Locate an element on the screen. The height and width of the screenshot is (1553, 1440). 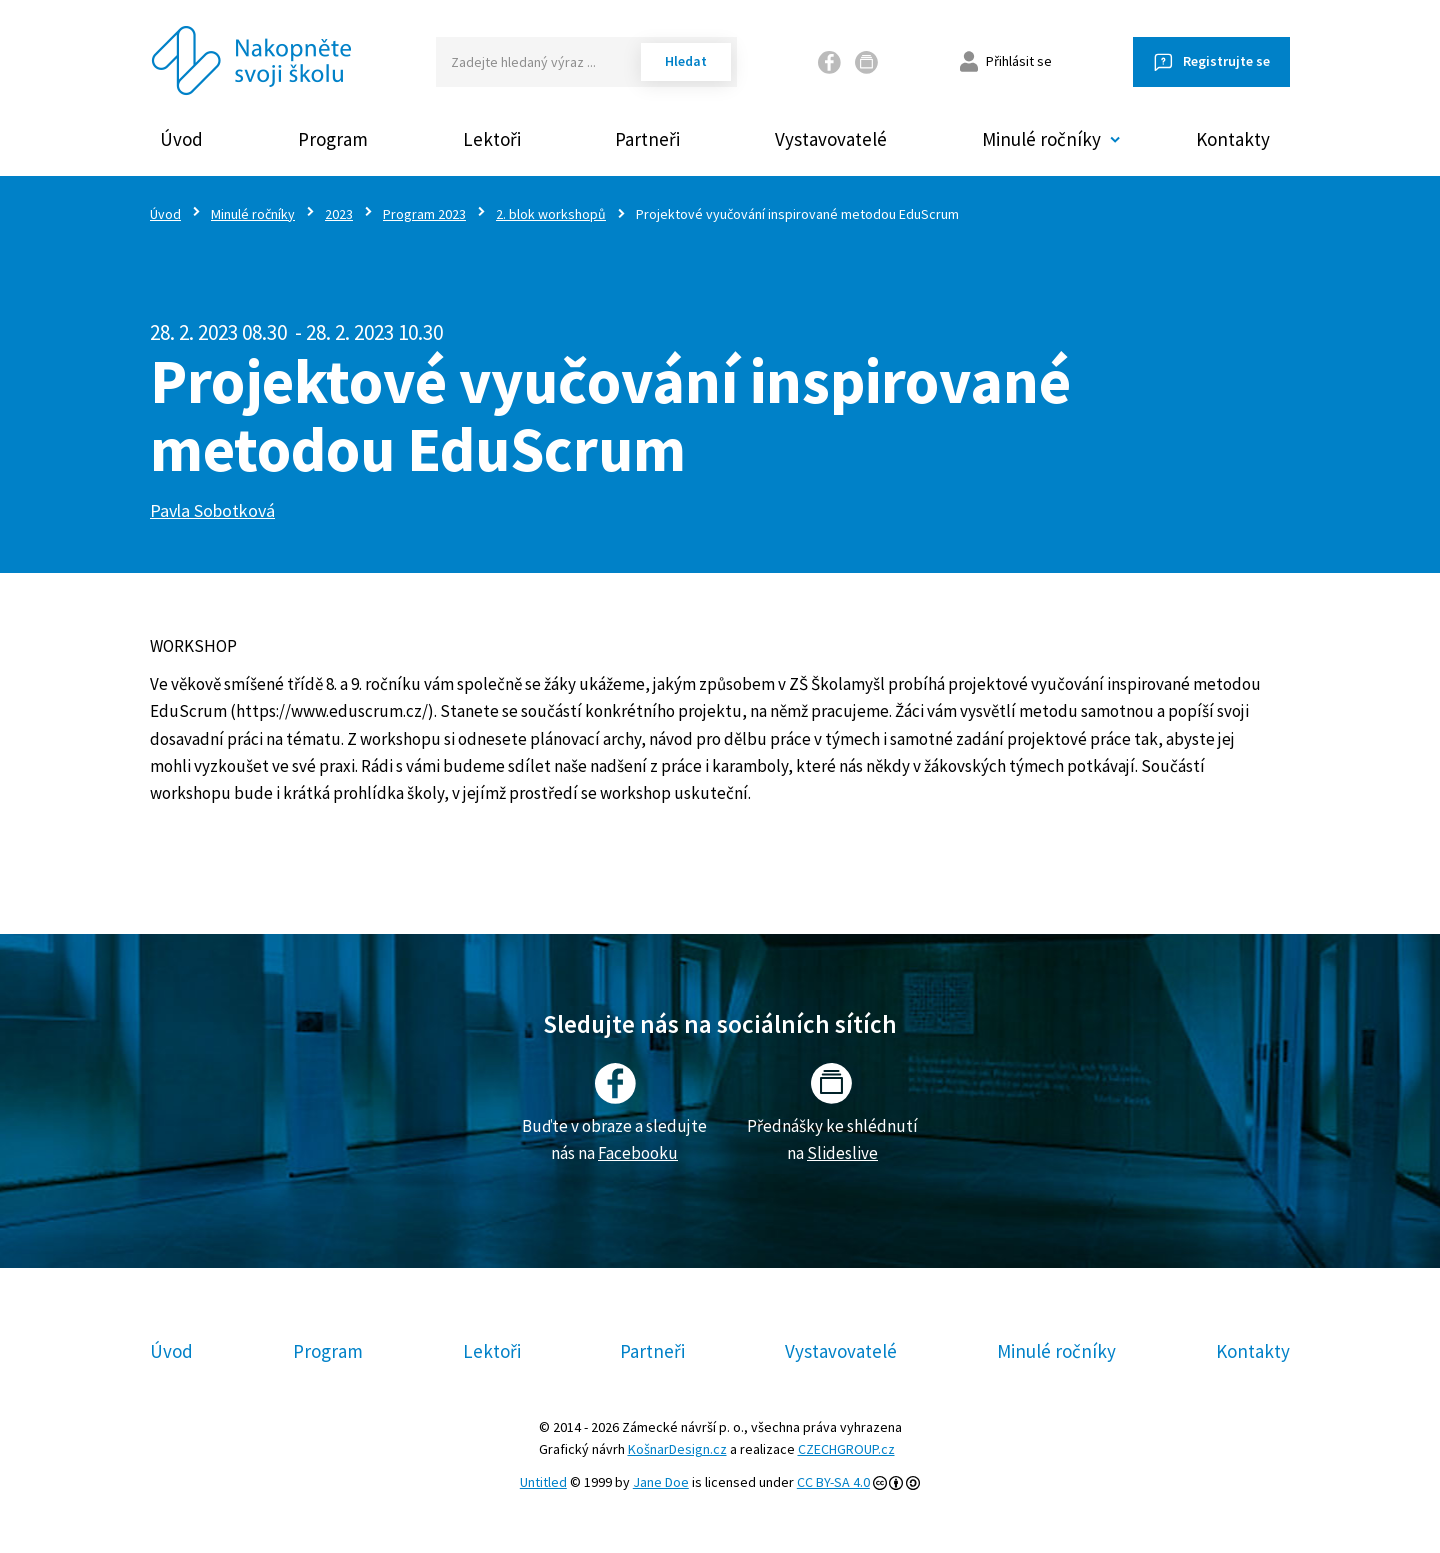
Registrujte se is located at coordinates (1226, 61).